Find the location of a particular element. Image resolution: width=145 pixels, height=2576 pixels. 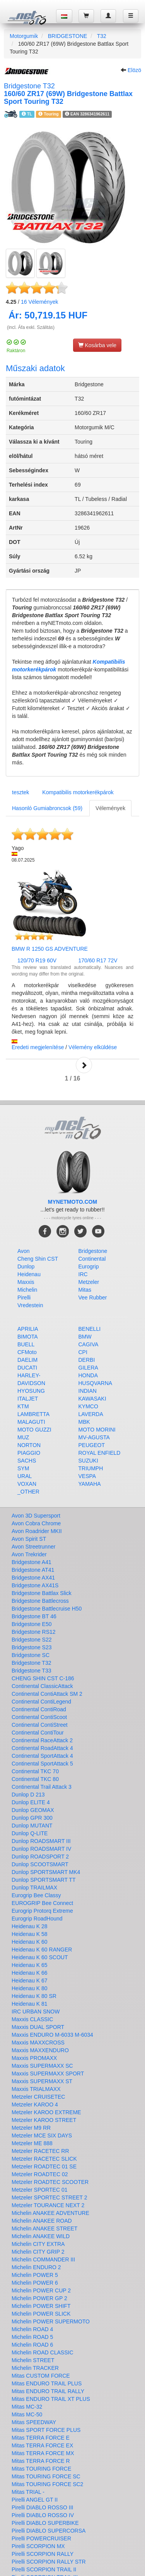

Dunlop D 213 is located at coordinates (28, 1794).